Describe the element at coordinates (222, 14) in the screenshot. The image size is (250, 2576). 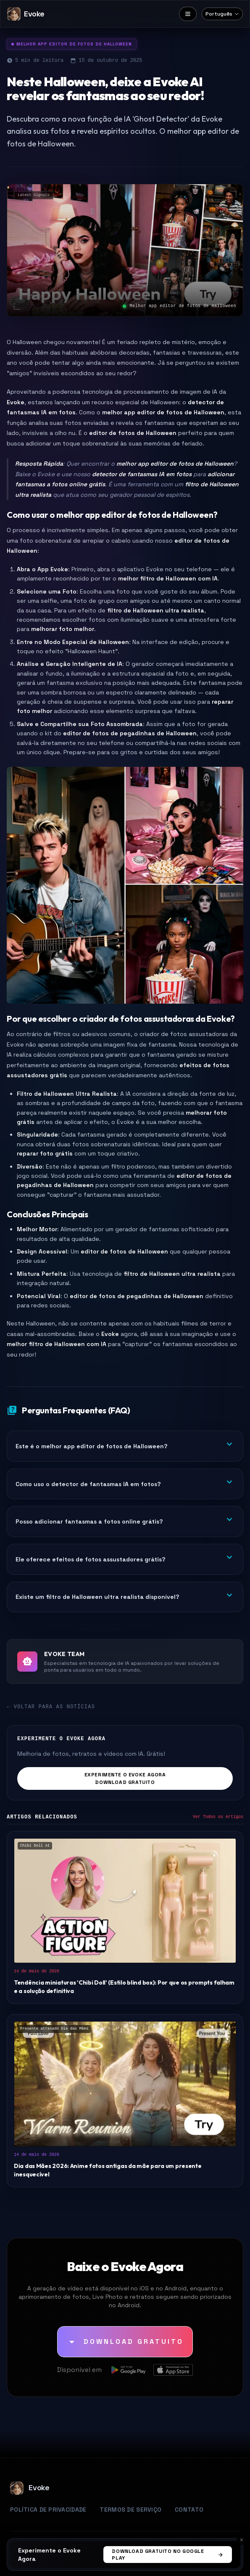
I see `[Select language]` at that location.